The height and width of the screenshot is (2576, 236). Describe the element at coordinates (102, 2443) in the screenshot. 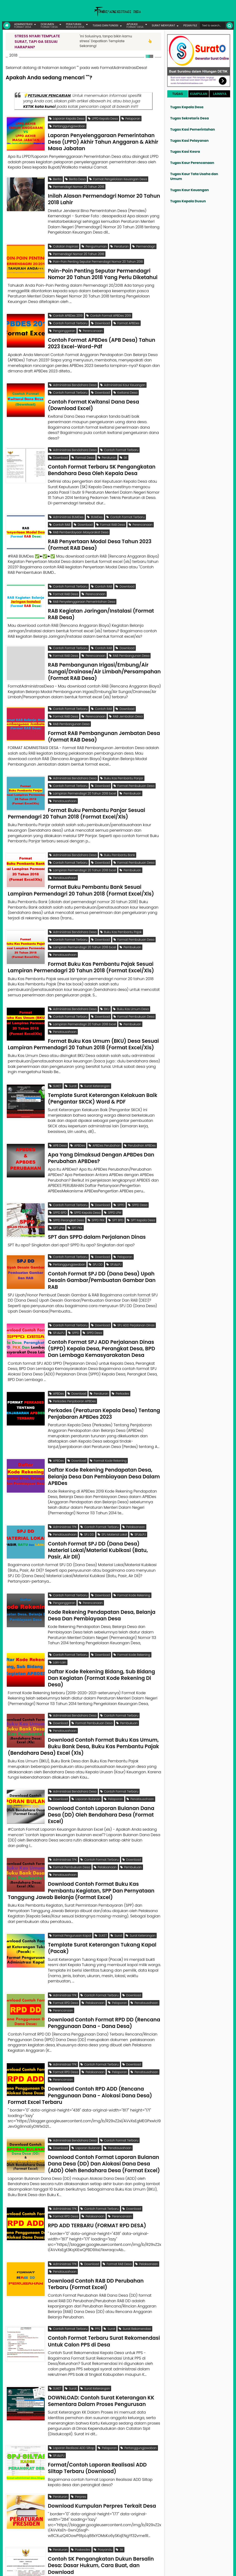

I see `Download Kumpulan Perpres Terkait Desa` at that location.